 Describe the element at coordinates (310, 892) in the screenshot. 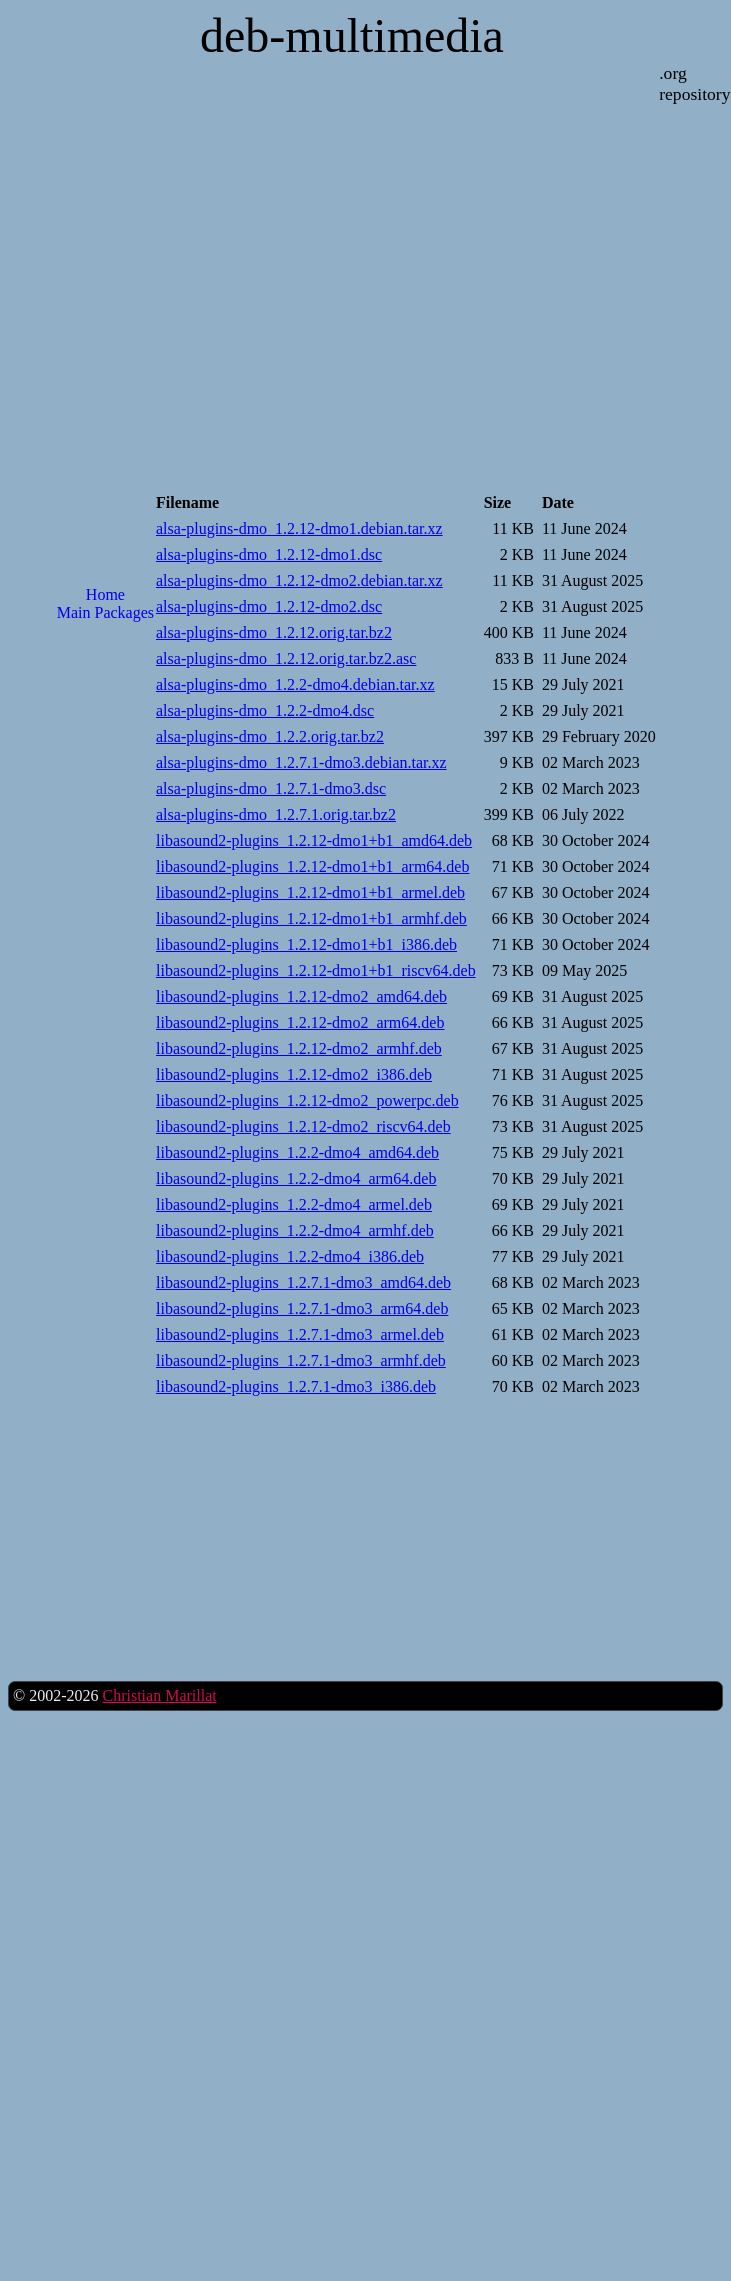

I see `libasound2-plugins_1.2.12-dmo1+b1_armel.deb` at that location.